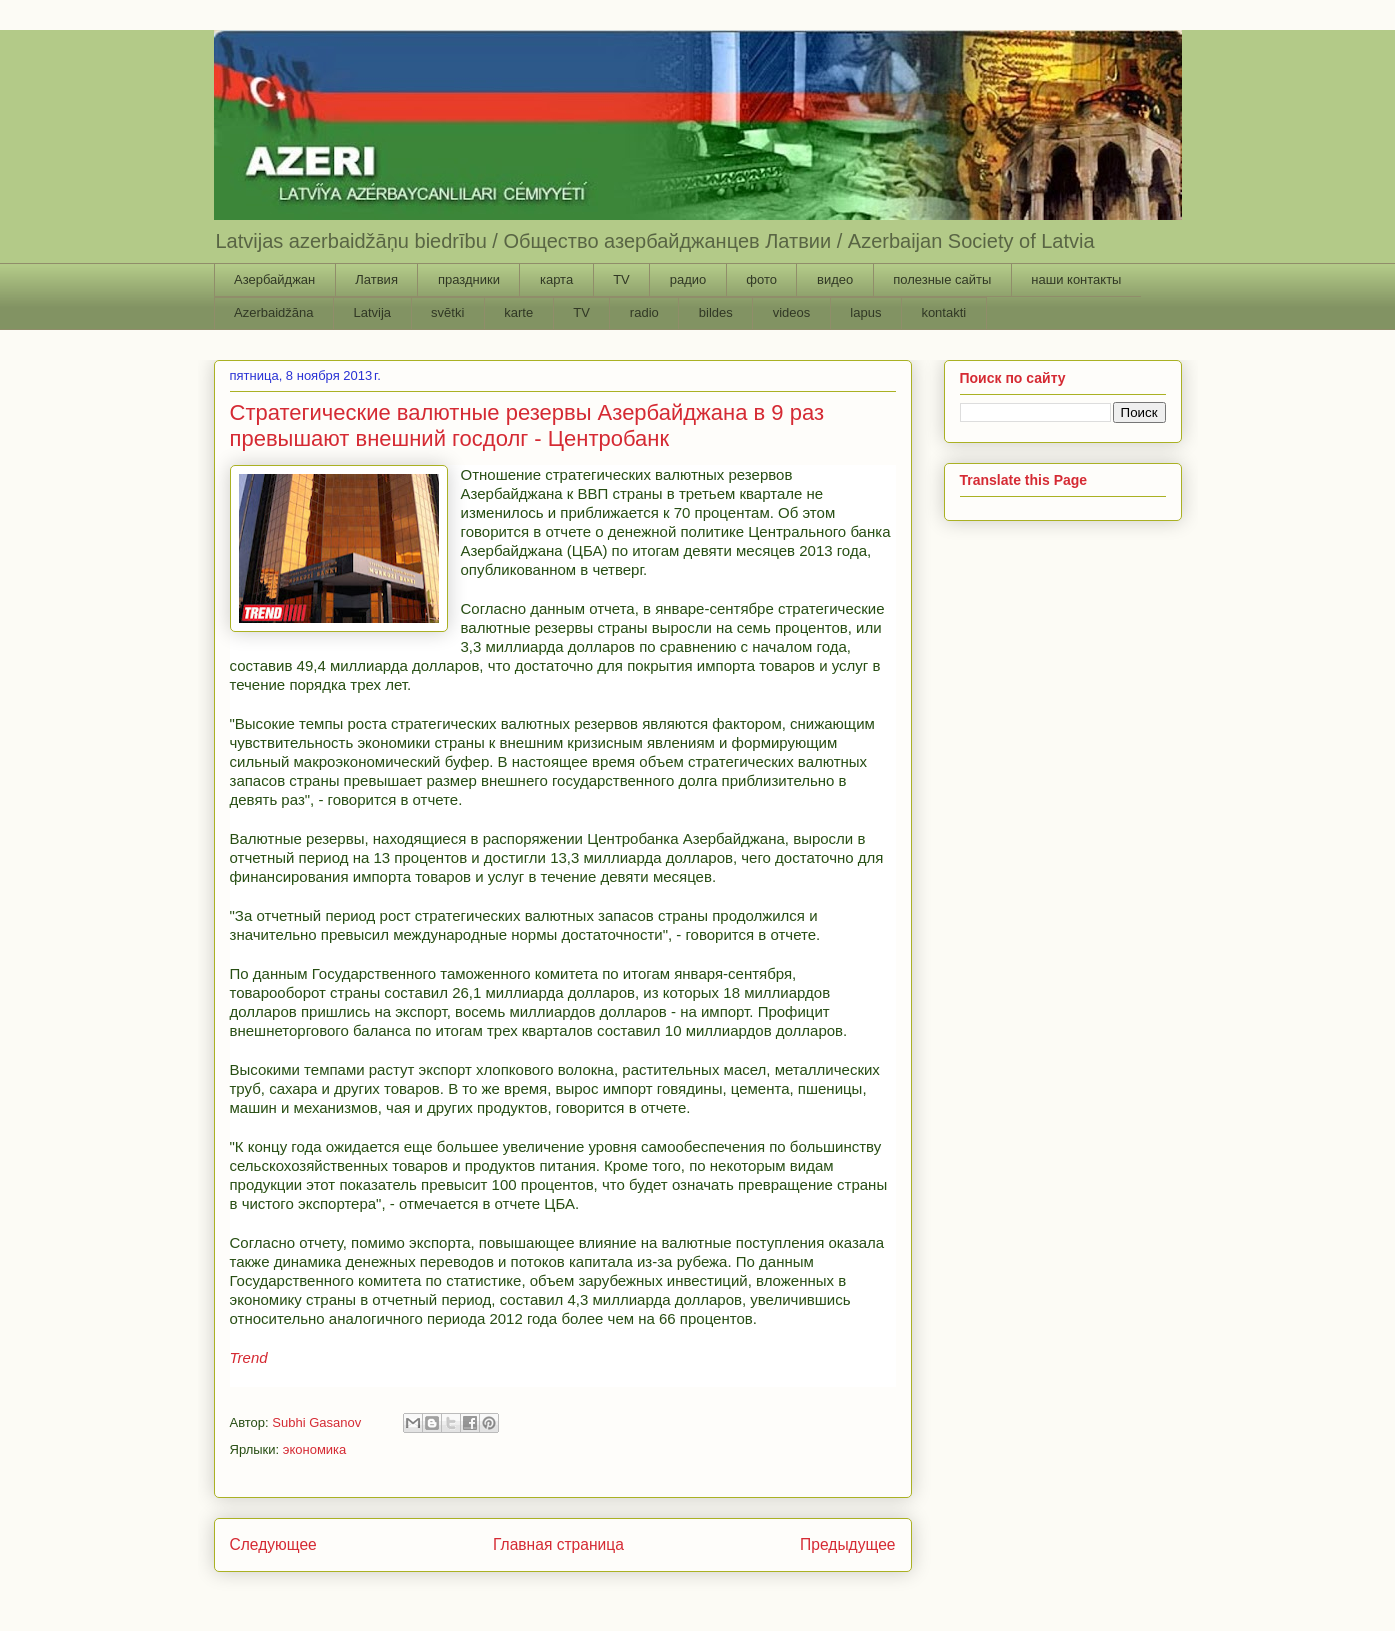  Describe the element at coordinates (447, 312) in the screenshot. I see `svētki` at that location.